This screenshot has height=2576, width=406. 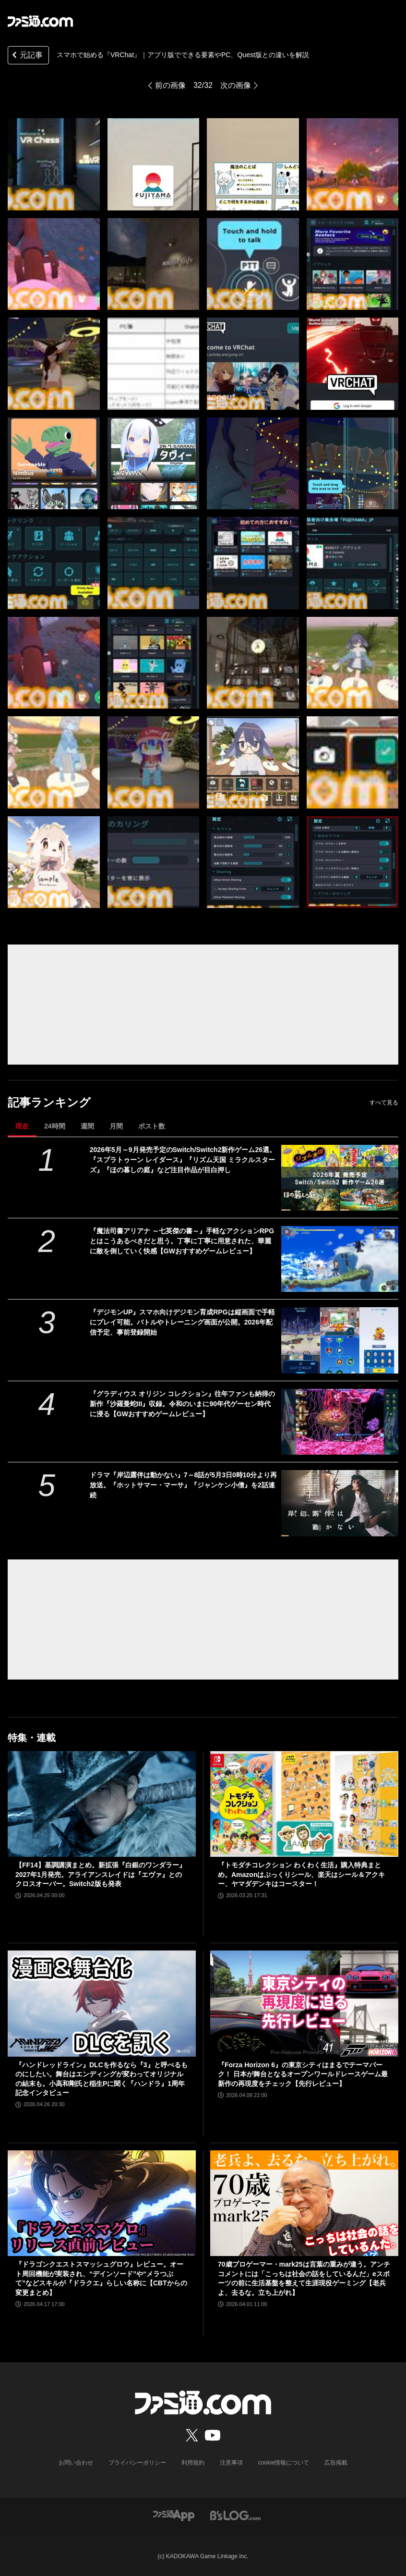 I want to click on [『グラディウス オリジン コレクション』往年ファンも納得の新作『沙羅曼蛇III』収録。令和のいまに90年代ゲーセン時代に浸る【GWおすすめゲームレビュー】], so click(x=339, y=1422).